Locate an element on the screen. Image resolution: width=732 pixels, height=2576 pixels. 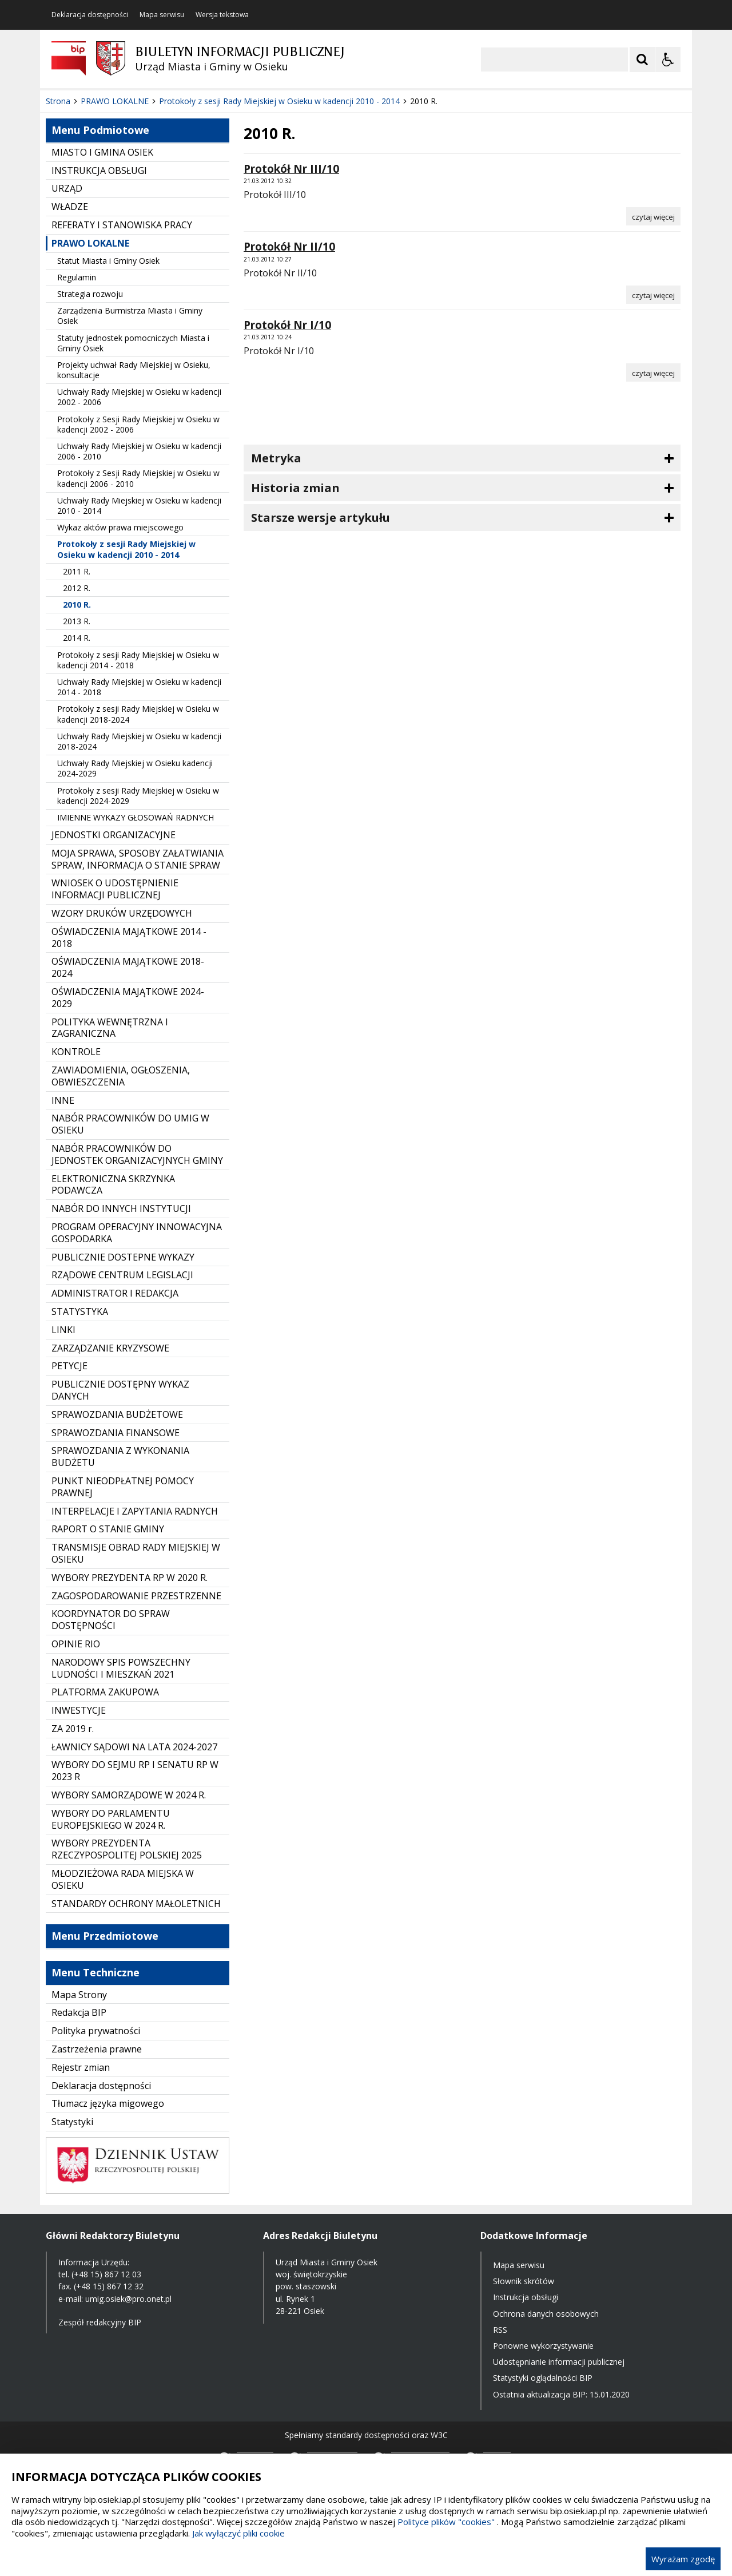
Zespół redakcyjny BIP is located at coordinates (99, 2322).